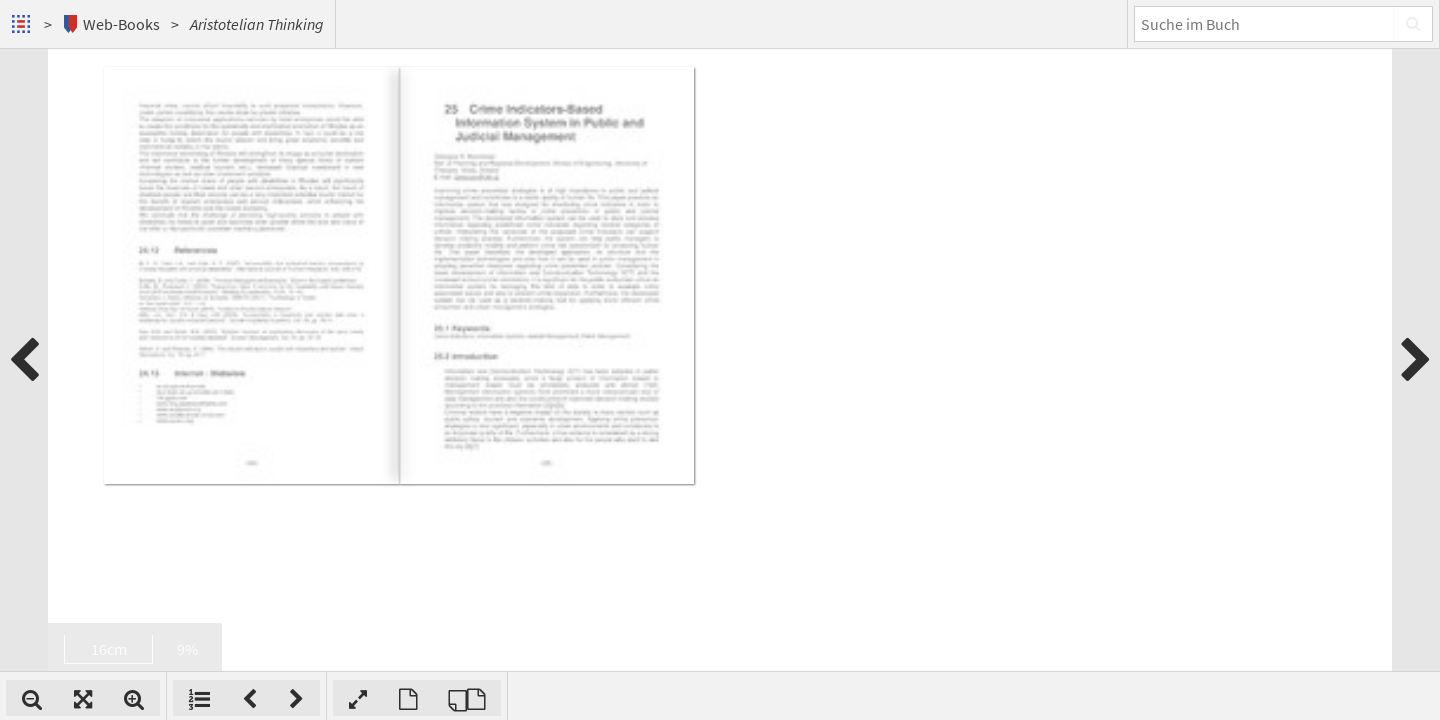 This screenshot has width=1440, height=720. Describe the element at coordinates (257, 24) in the screenshot. I see `Aristotelian Thinking` at that location.